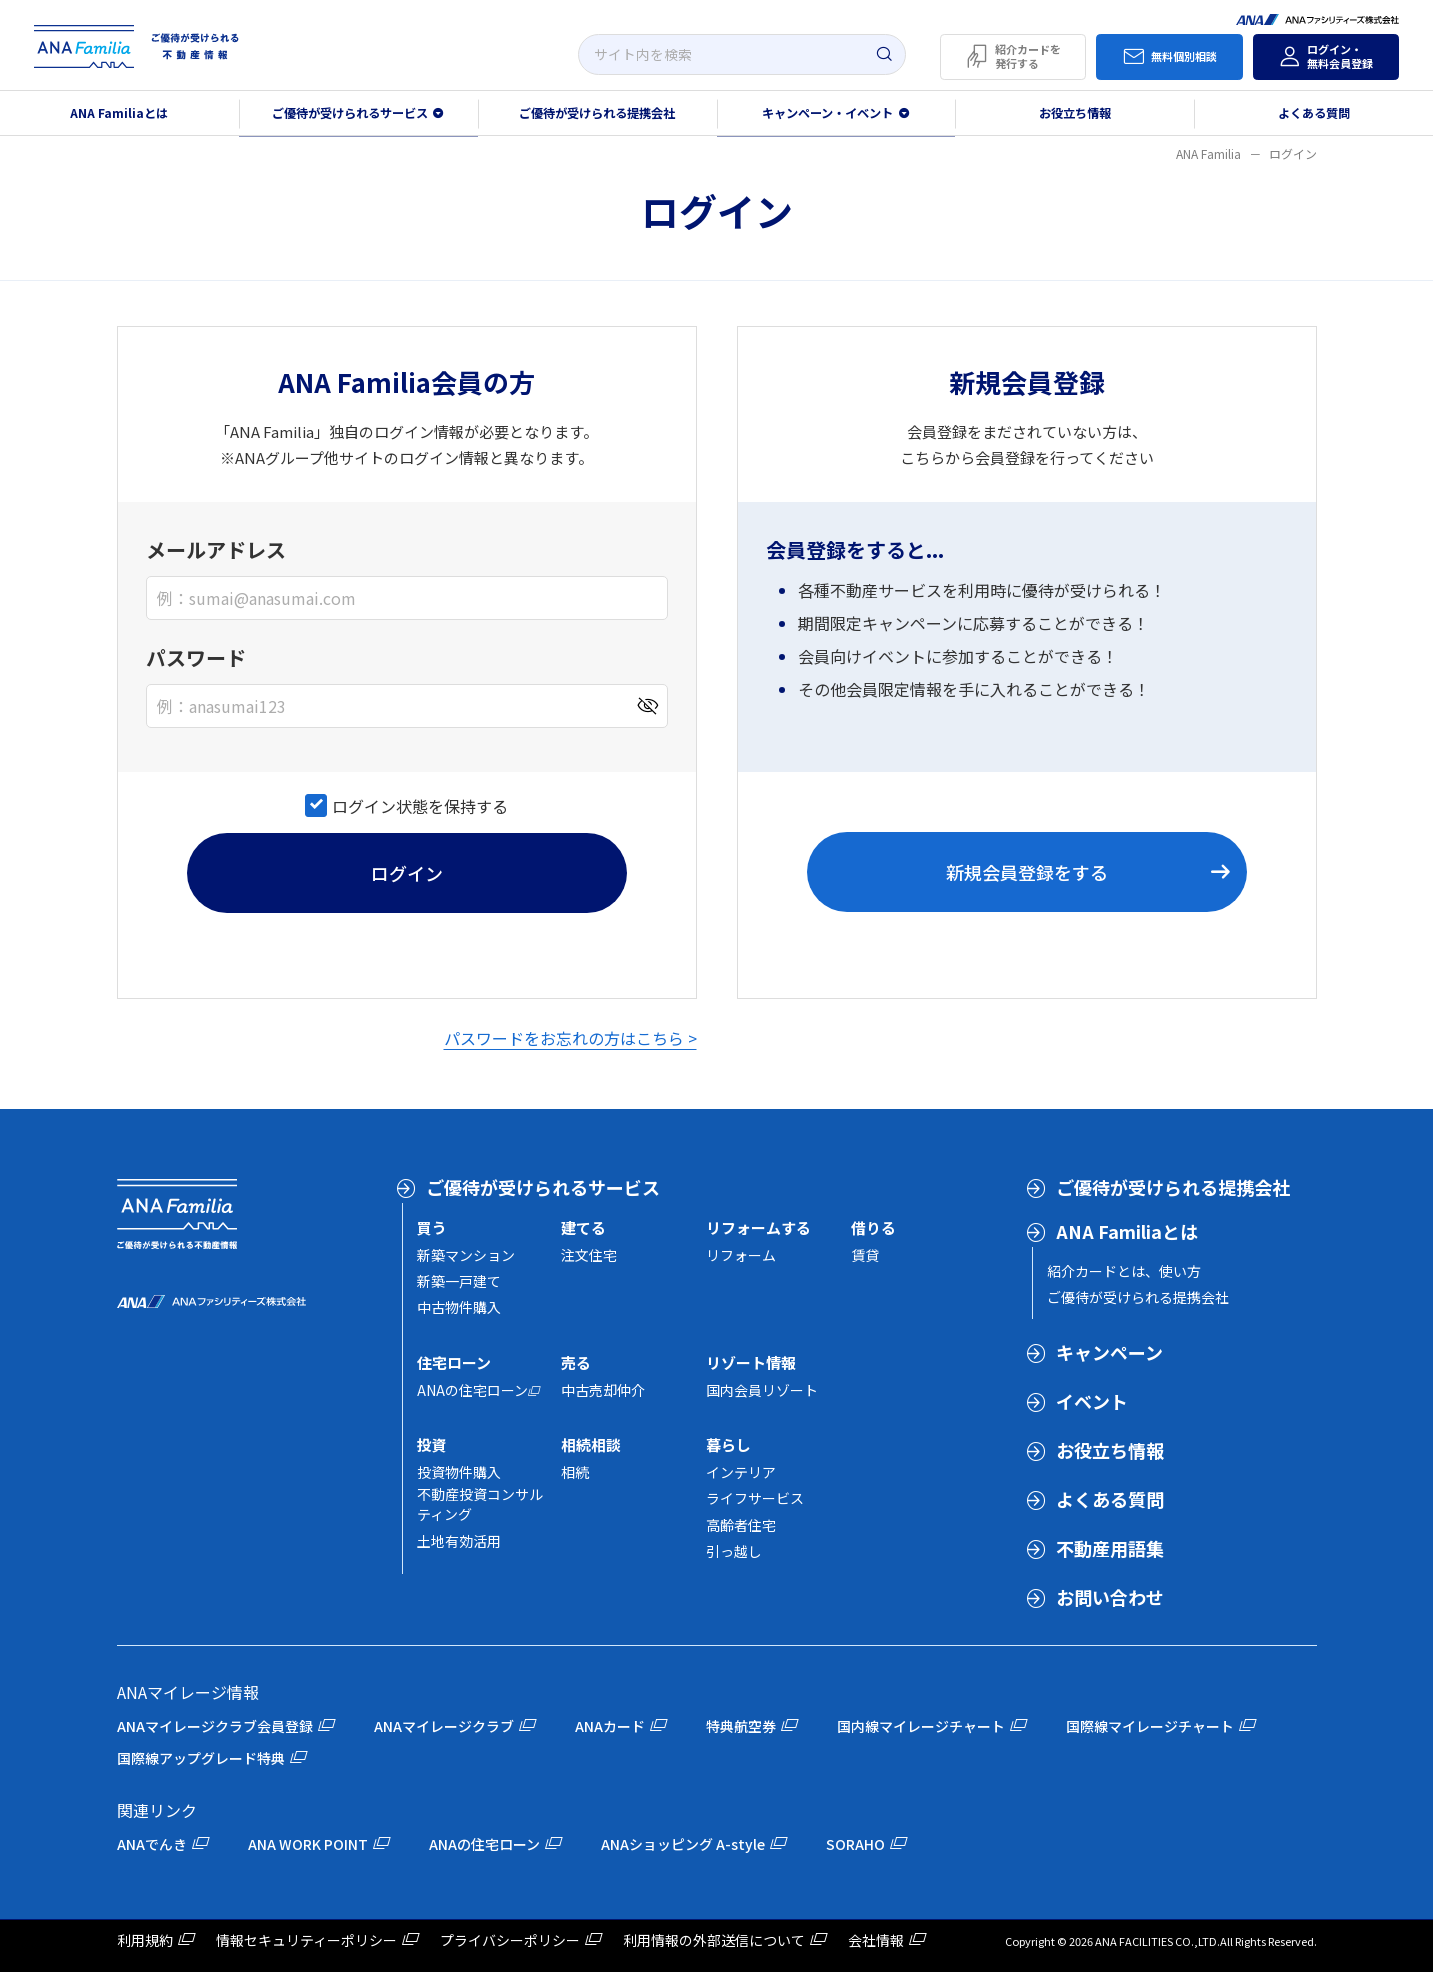 The height and width of the screenshot is (1972, 1448). Describe the element at coordinates (350, 113) in the screenshot. I see `ご優待が受けられるサービス [button]` at that location.